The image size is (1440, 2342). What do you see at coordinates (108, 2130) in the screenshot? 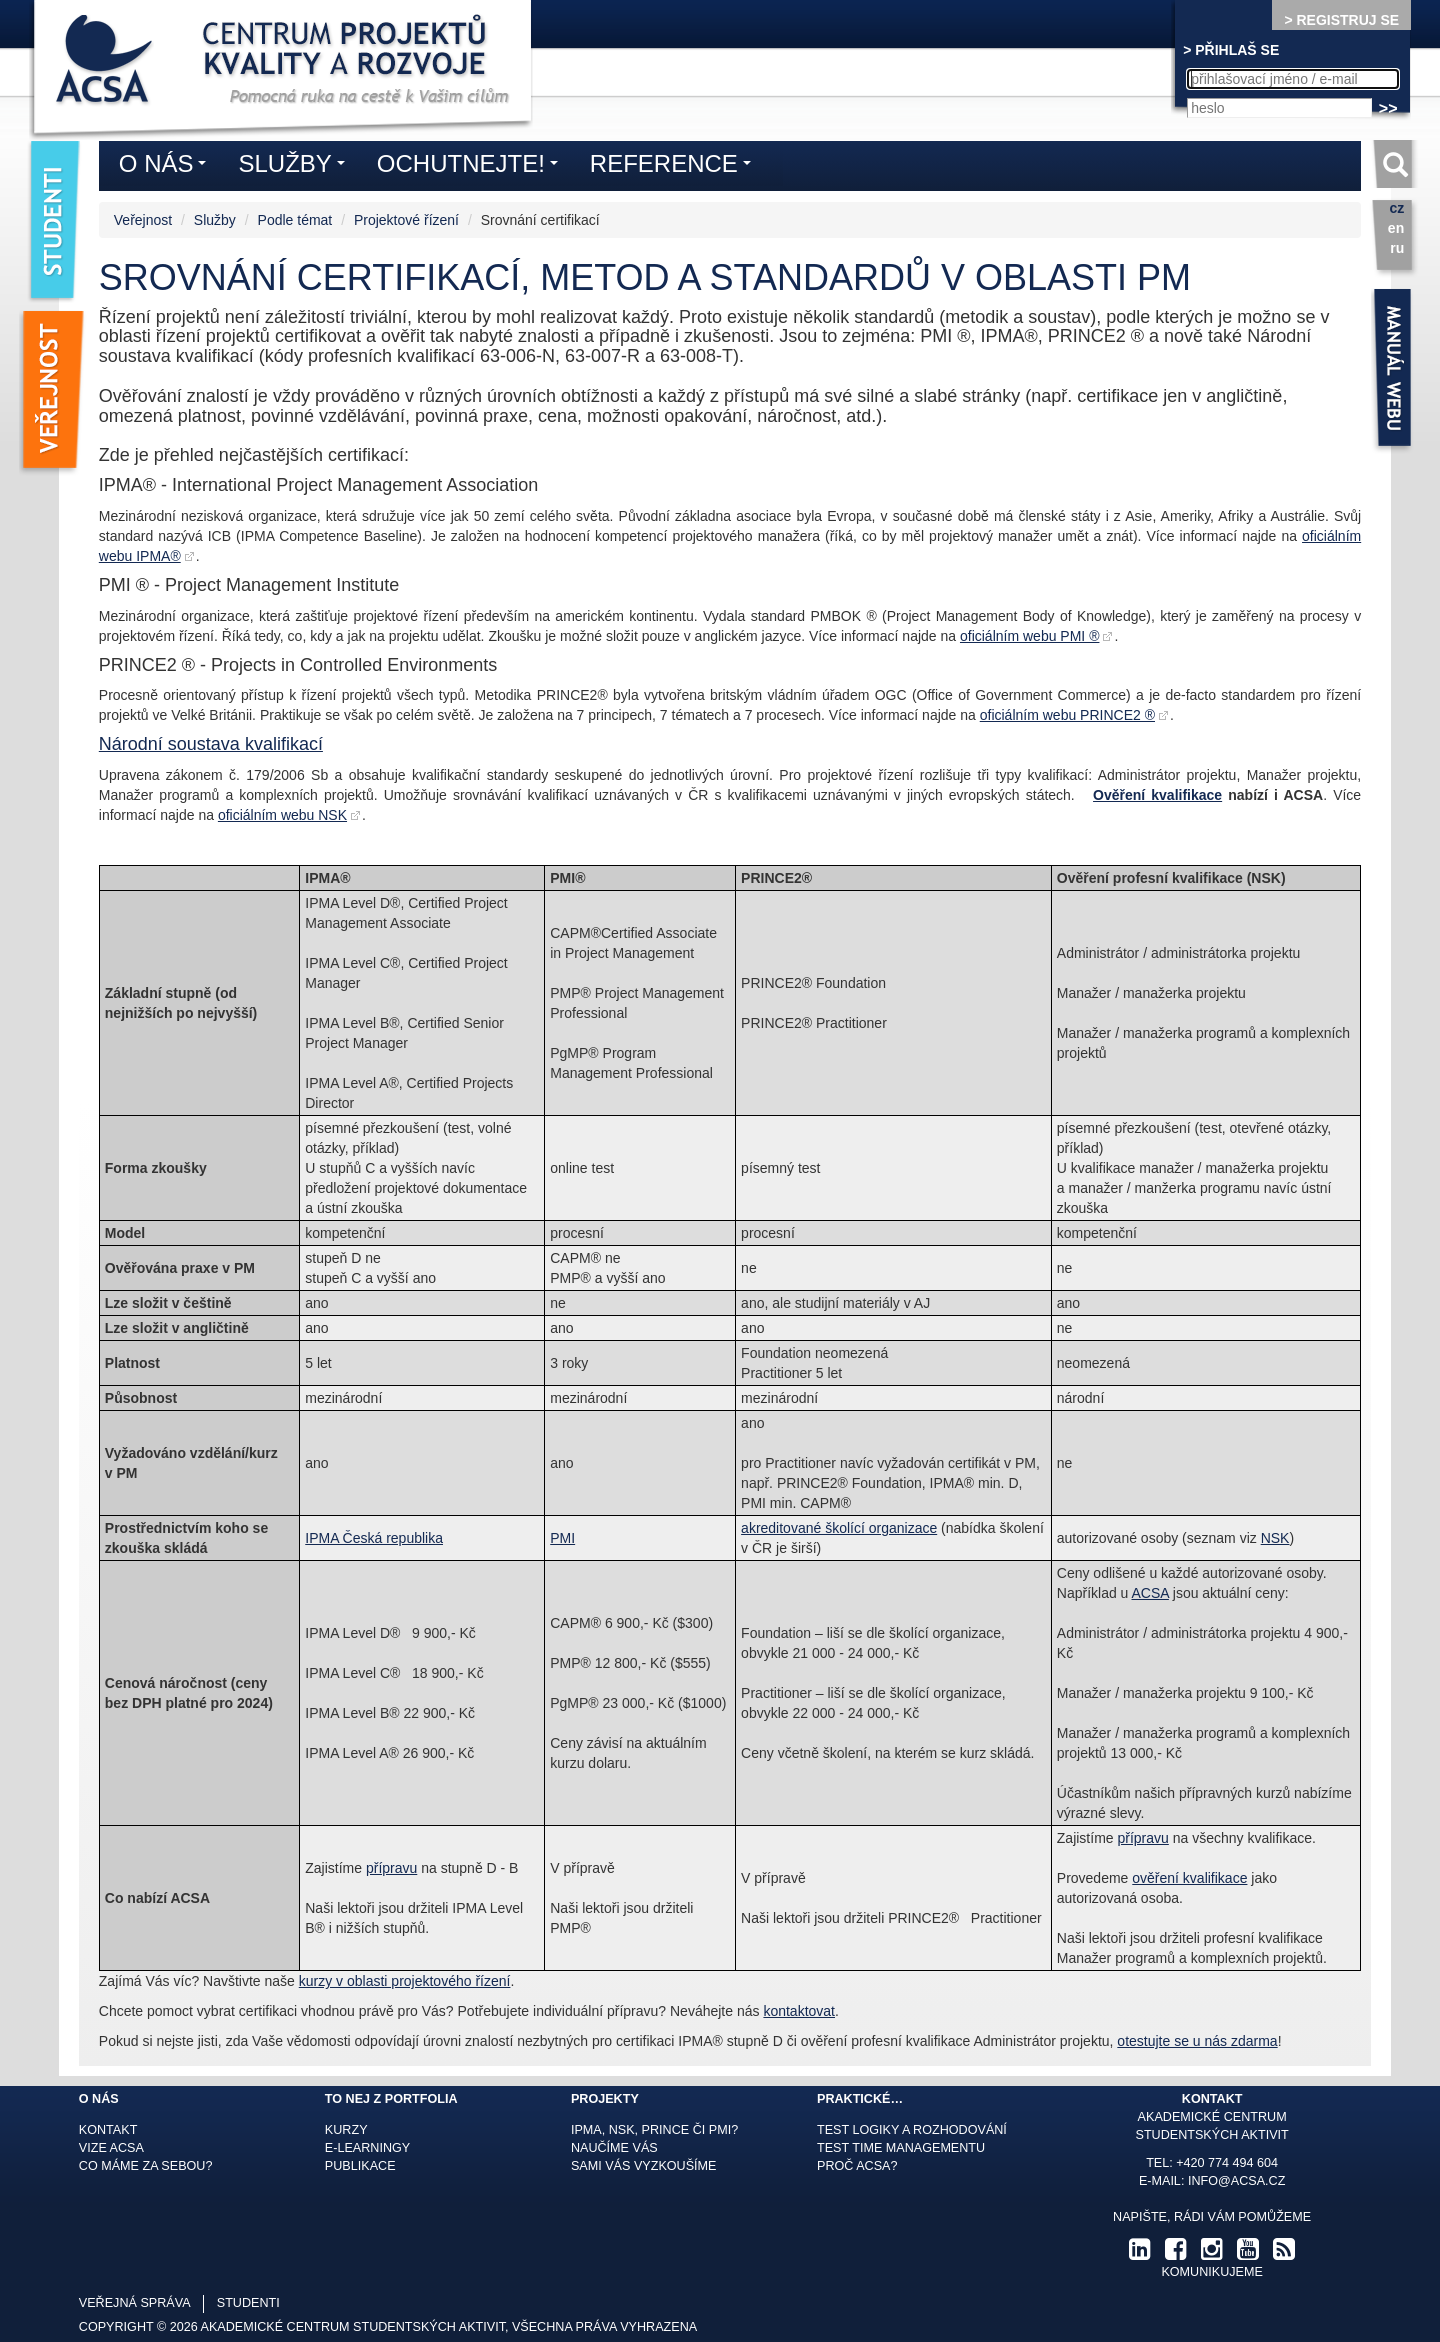
I see `Kontakt` at bounding box center [108, 2130].